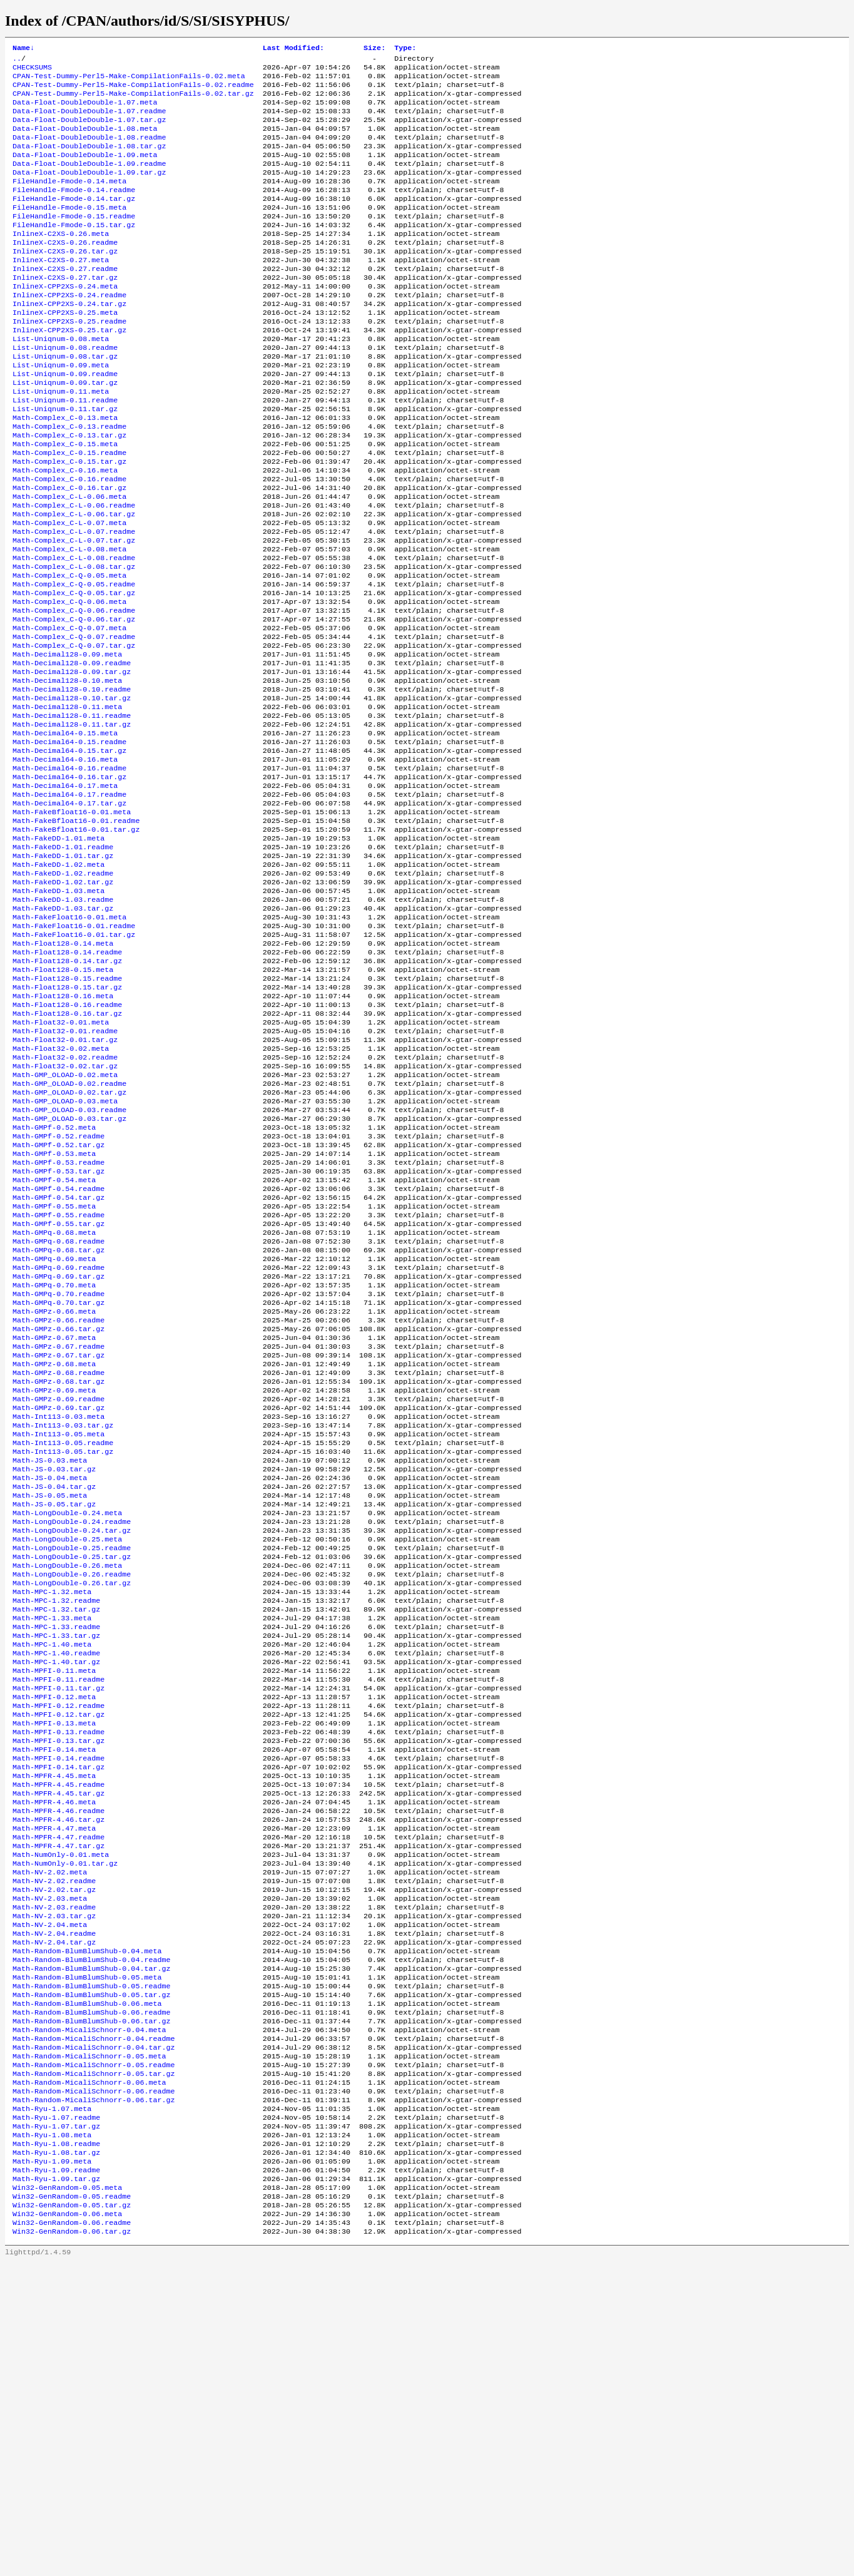 This screenshot has height=2576, width=854. What do you see at coordinates (67, 1092) in the screenshot?
I see `Math-Float128-0.14.tar.gz` at bounding box center [67, 1092].